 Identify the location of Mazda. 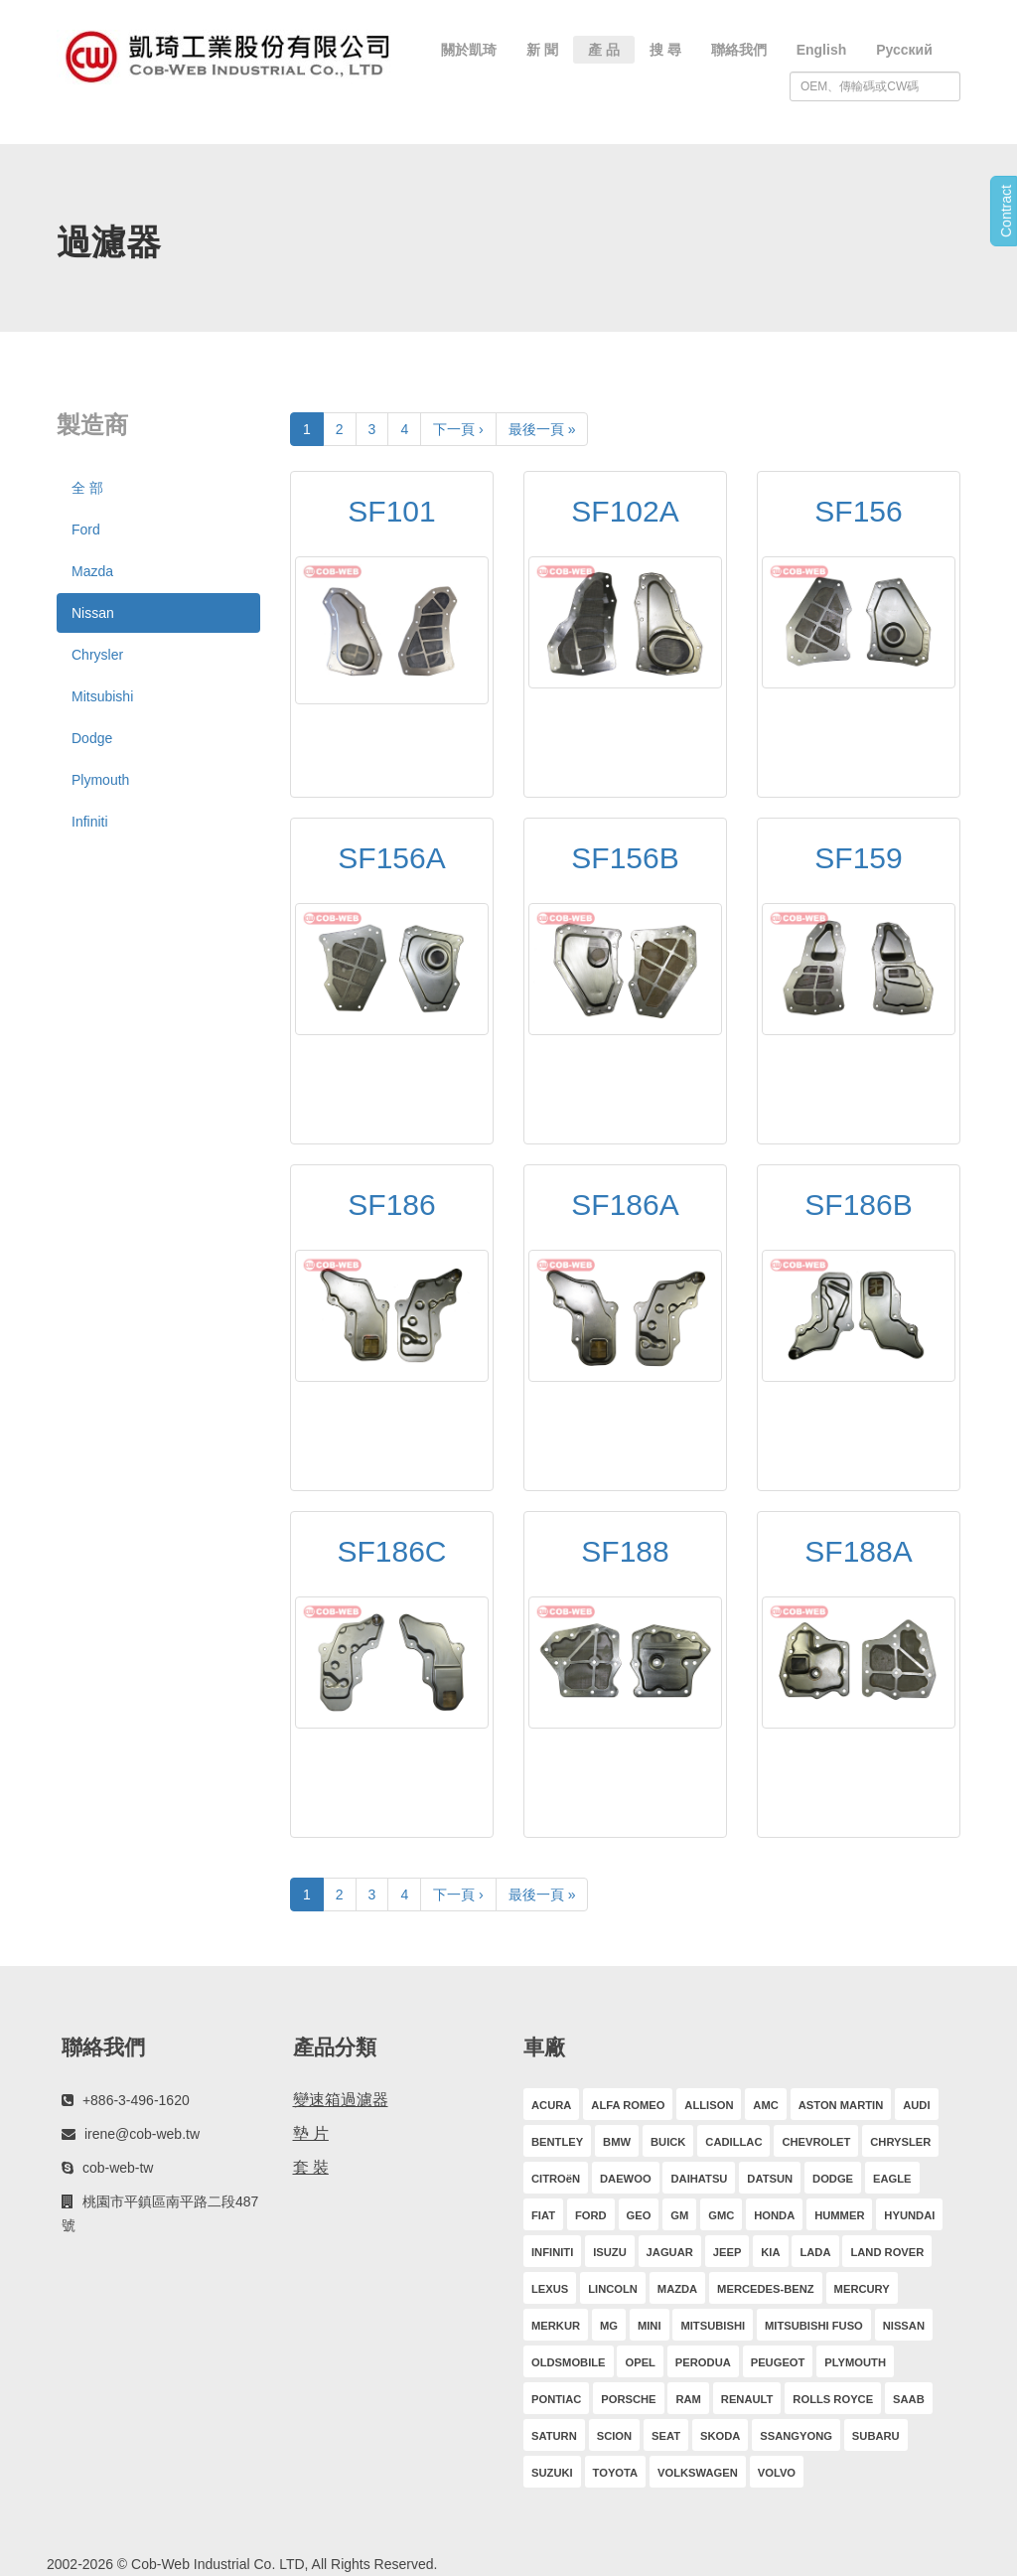
(92, 571).